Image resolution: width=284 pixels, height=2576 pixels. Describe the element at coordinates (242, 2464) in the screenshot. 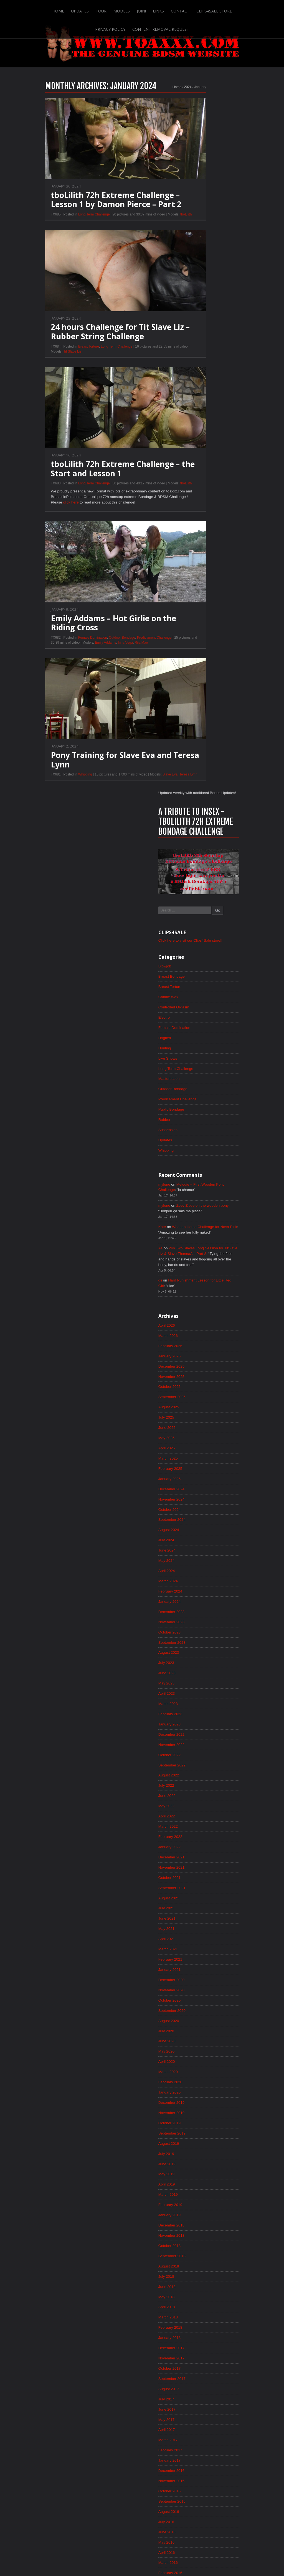

I see `Epoch.com` at that location.